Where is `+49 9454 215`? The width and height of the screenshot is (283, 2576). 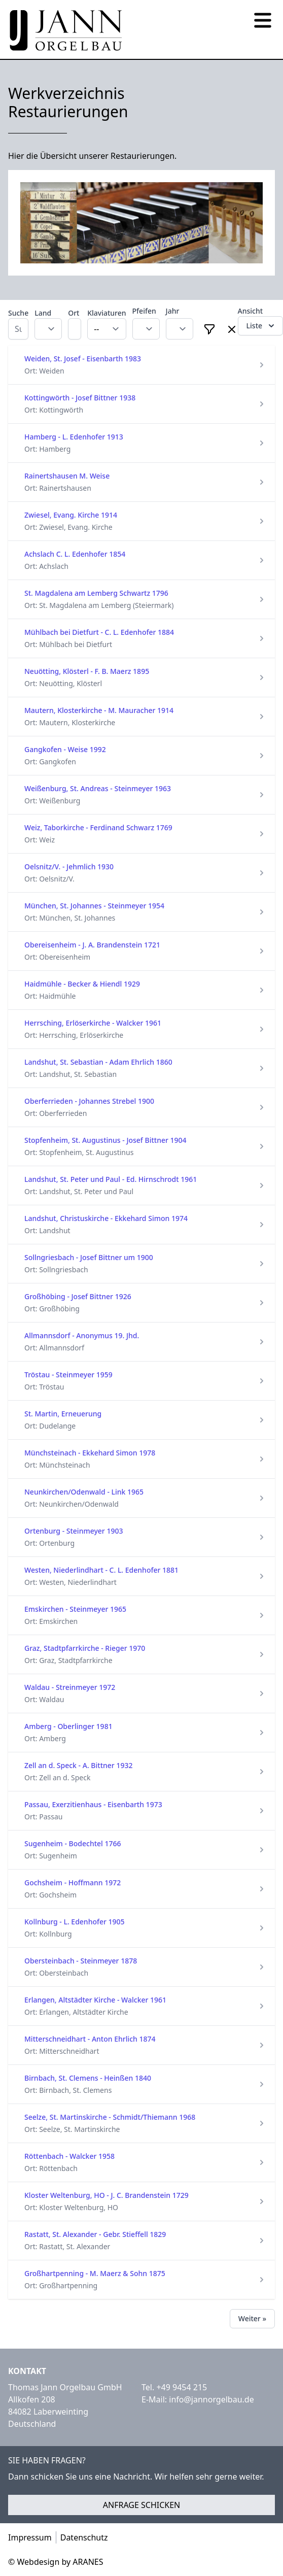
+49 9454 215 is located at coordinates (181, 2387).